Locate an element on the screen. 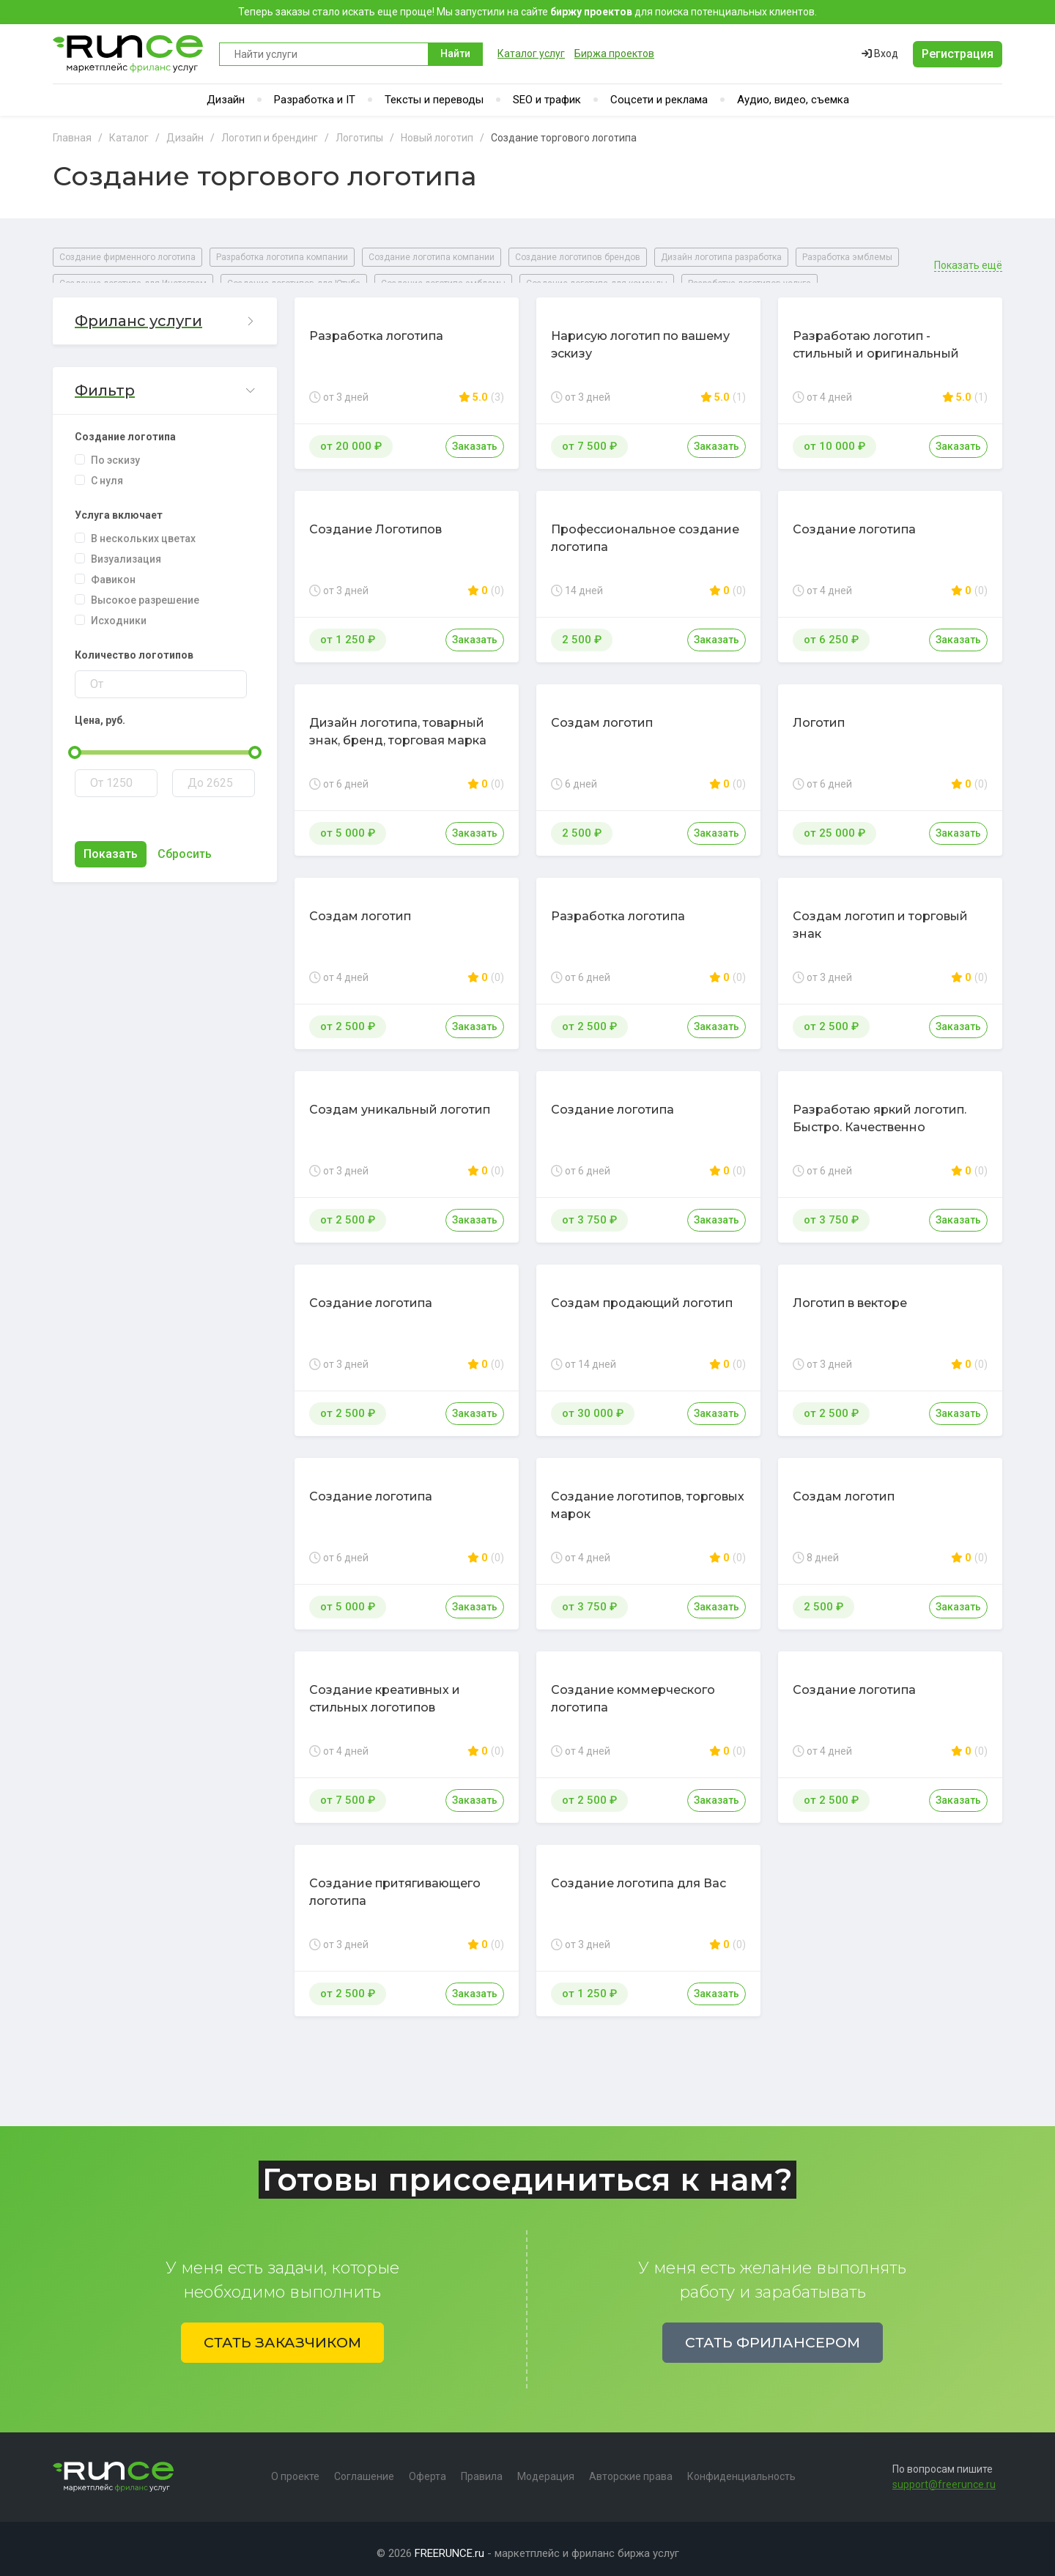 The height and width of the screenshot is (2576, 1055). support@freerunce.ru is located at coordinates (944, 2475).